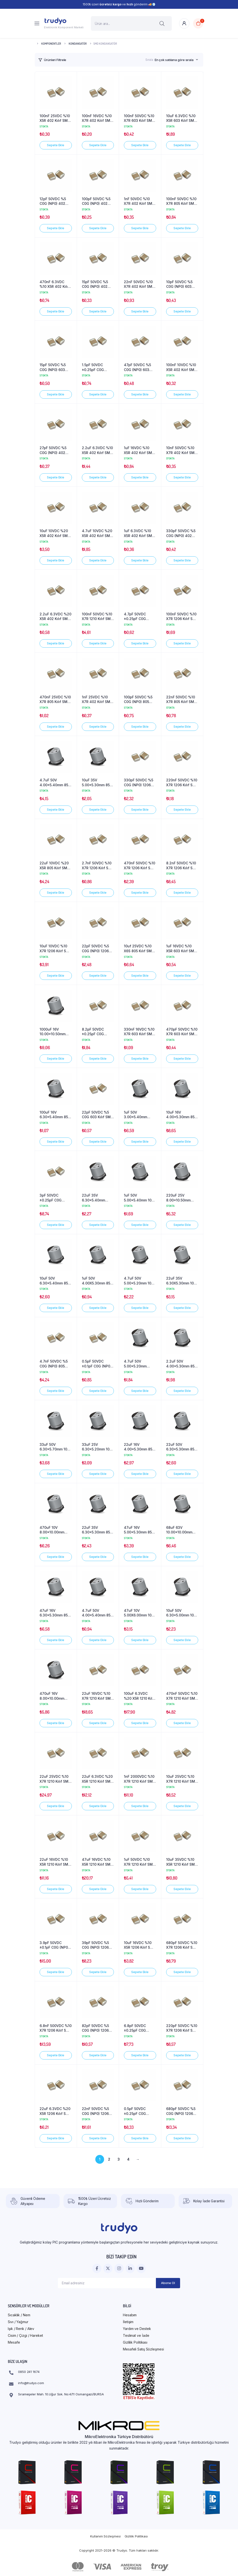 The image size is (238, 2576). Describe the element at coordinates (180, 2111) in the screenshot. I see `680pF 50VDC %5 C0G (NP0) 1206 Kılıf SMD Kondansatör` at that location.